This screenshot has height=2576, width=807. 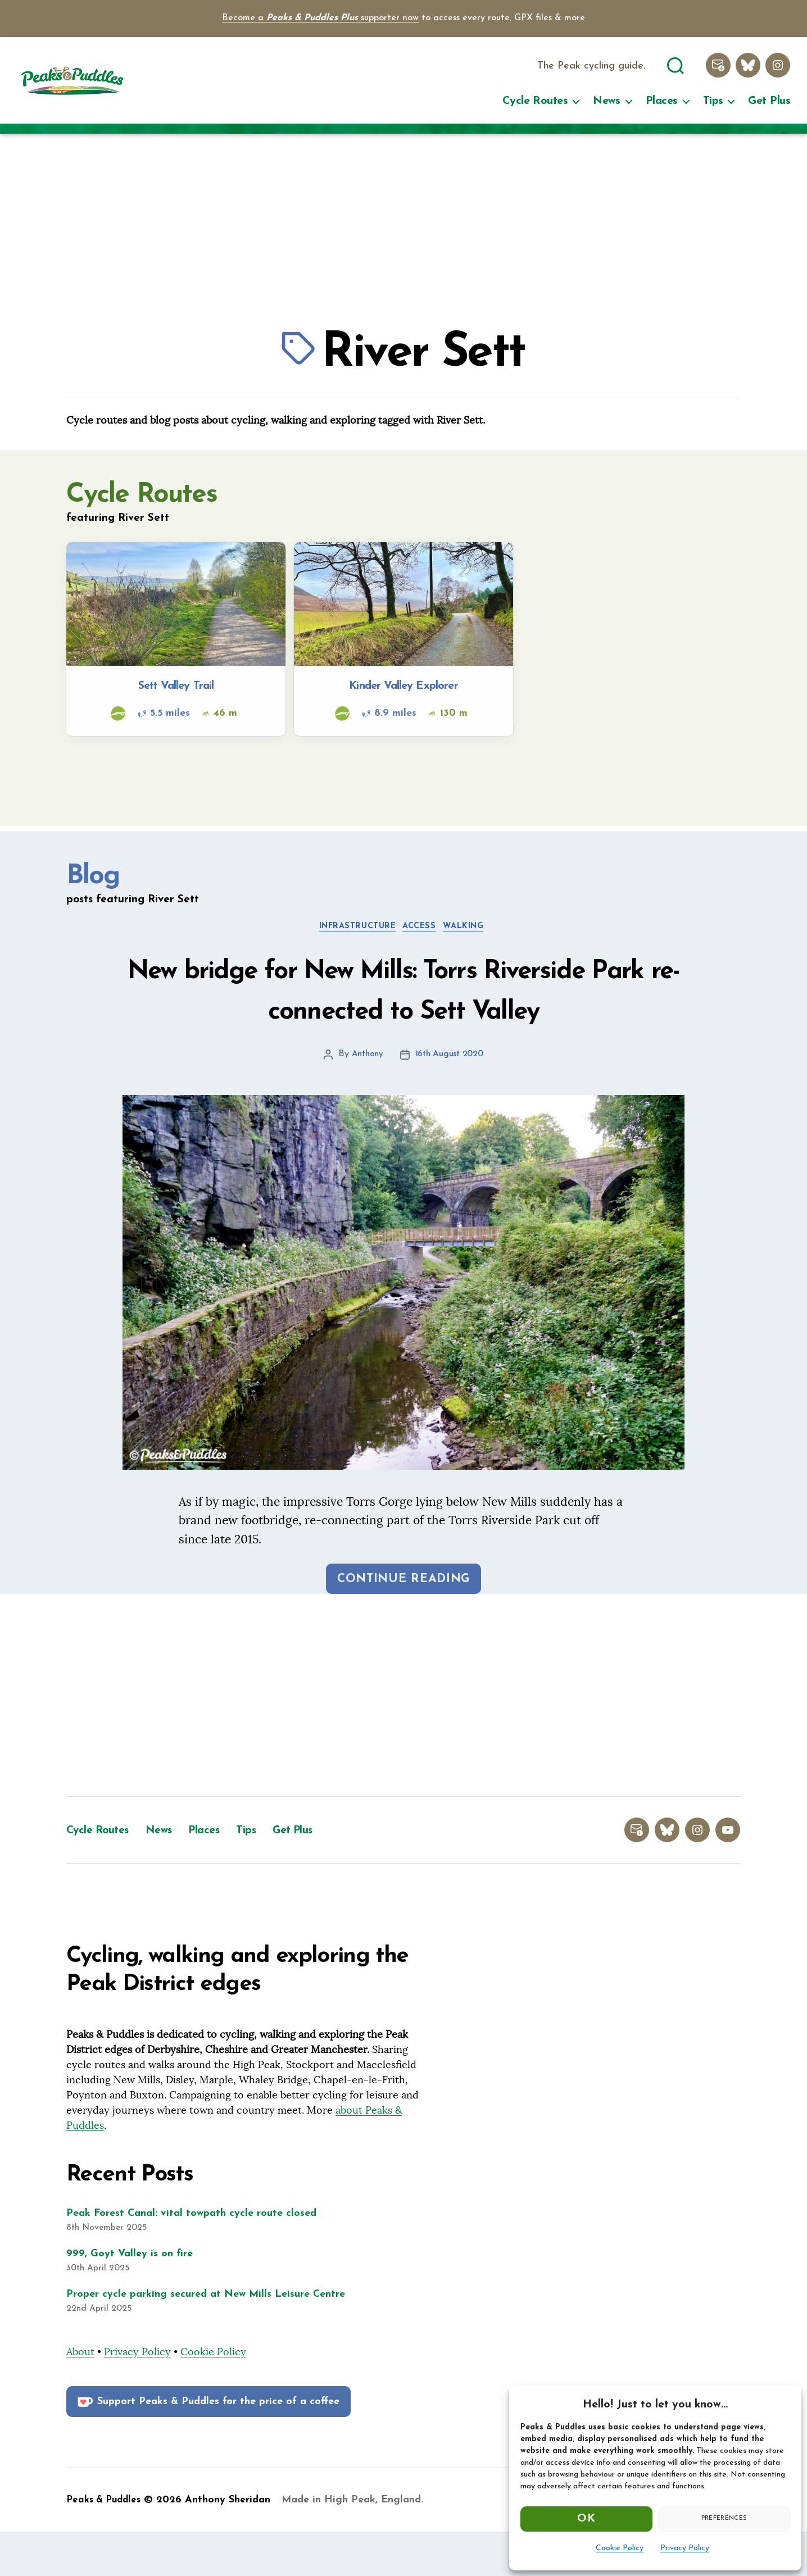 What do you see at coordinates (684, 2548) in the screenshot?
I see `Privacy Policy` at bounding box center [684, 2548].